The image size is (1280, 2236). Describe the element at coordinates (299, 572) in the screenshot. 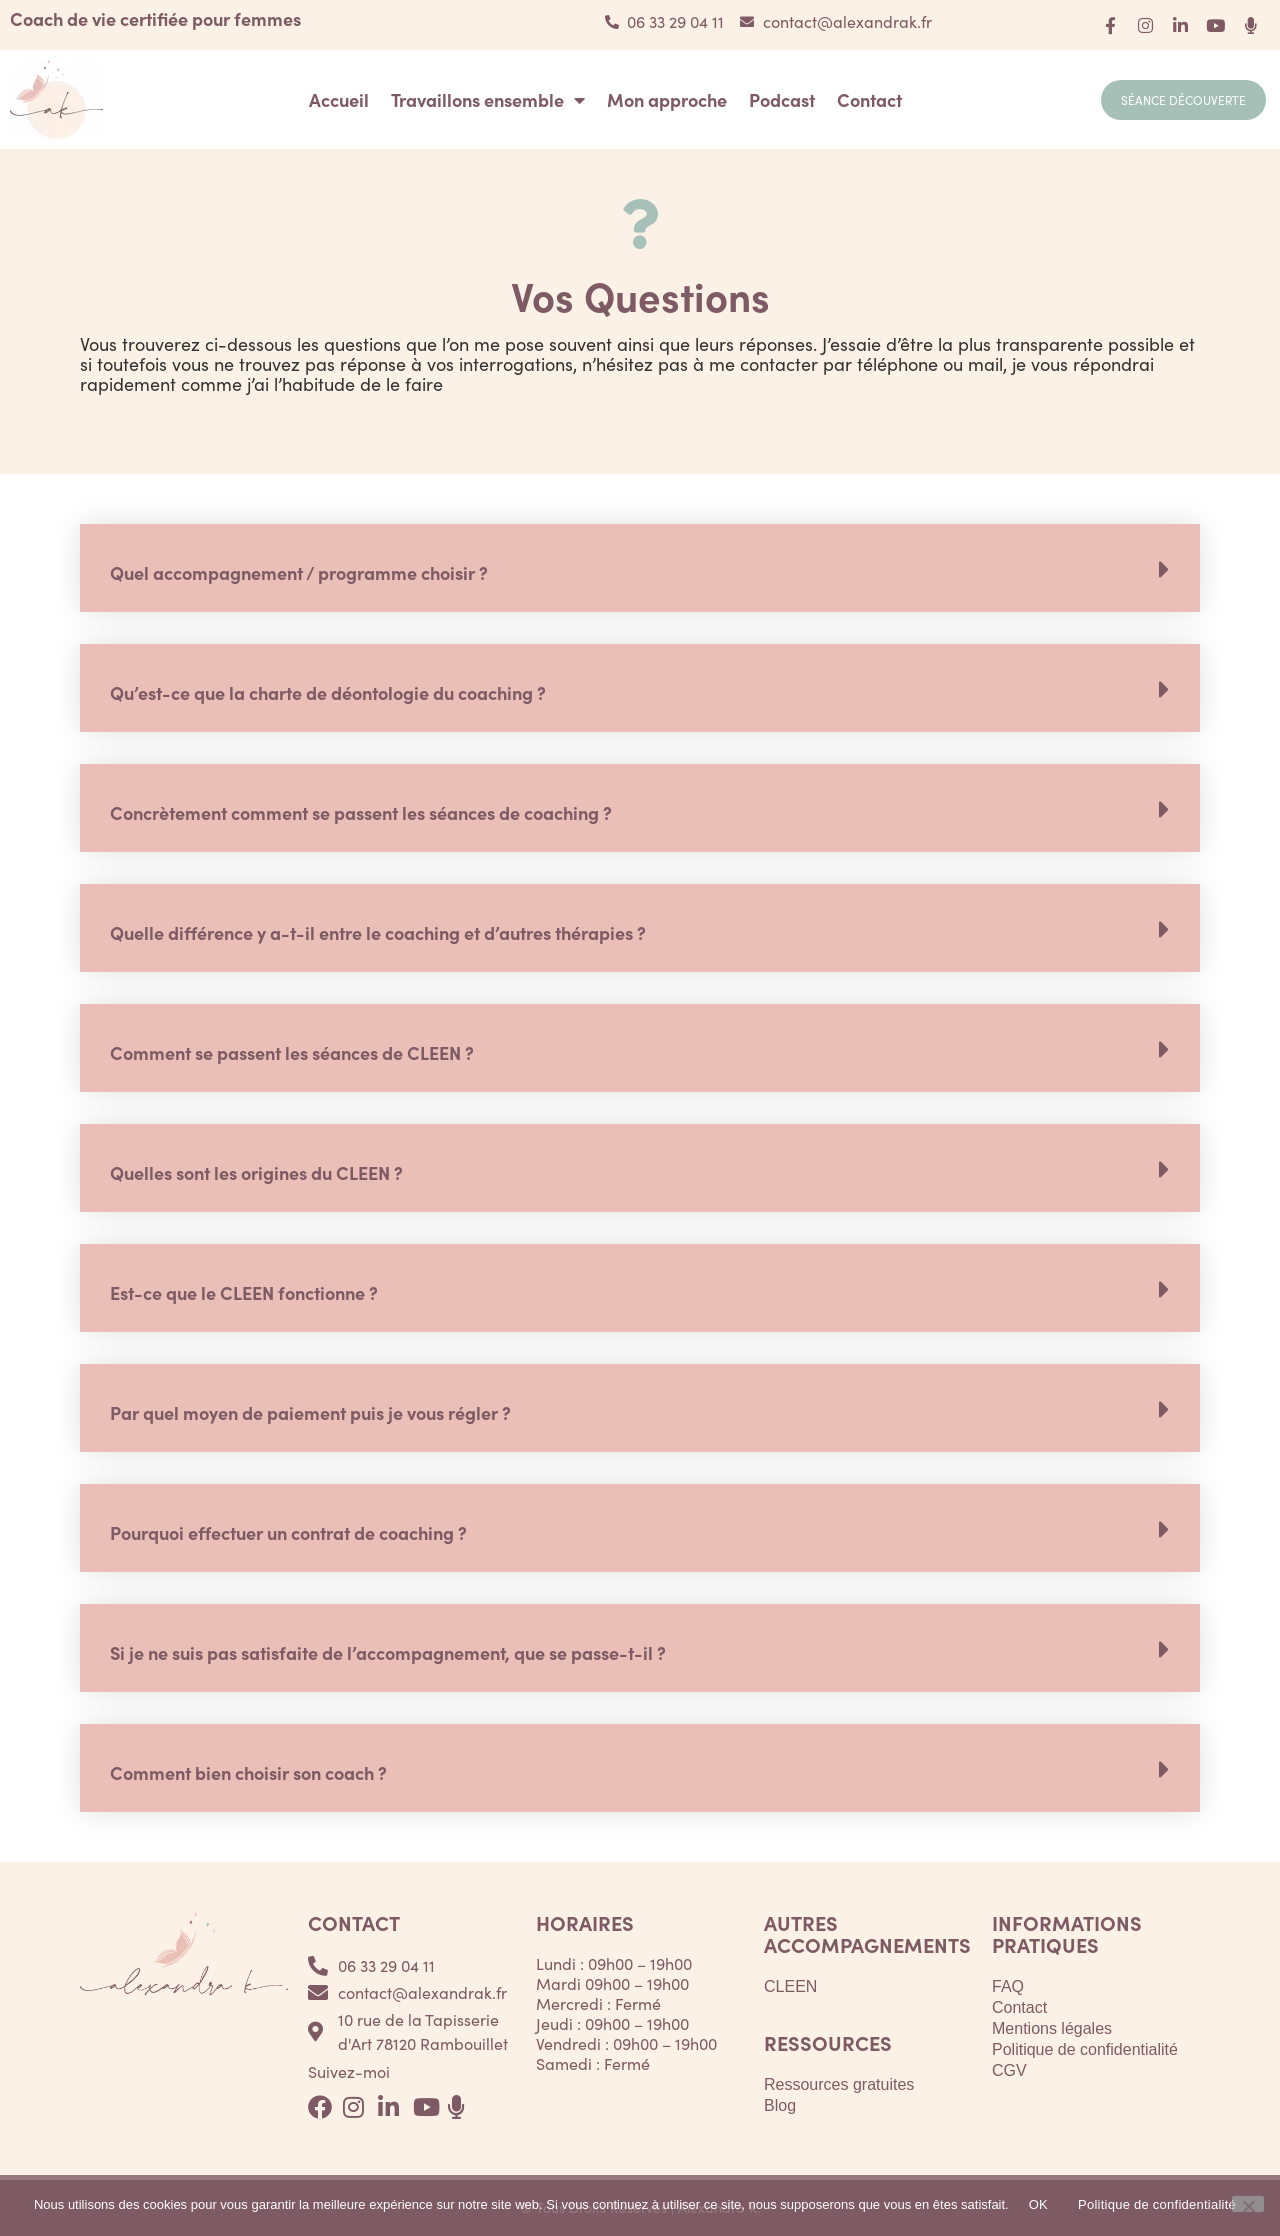

I see `Quel accompagnement / programme choisir ?` at that location.